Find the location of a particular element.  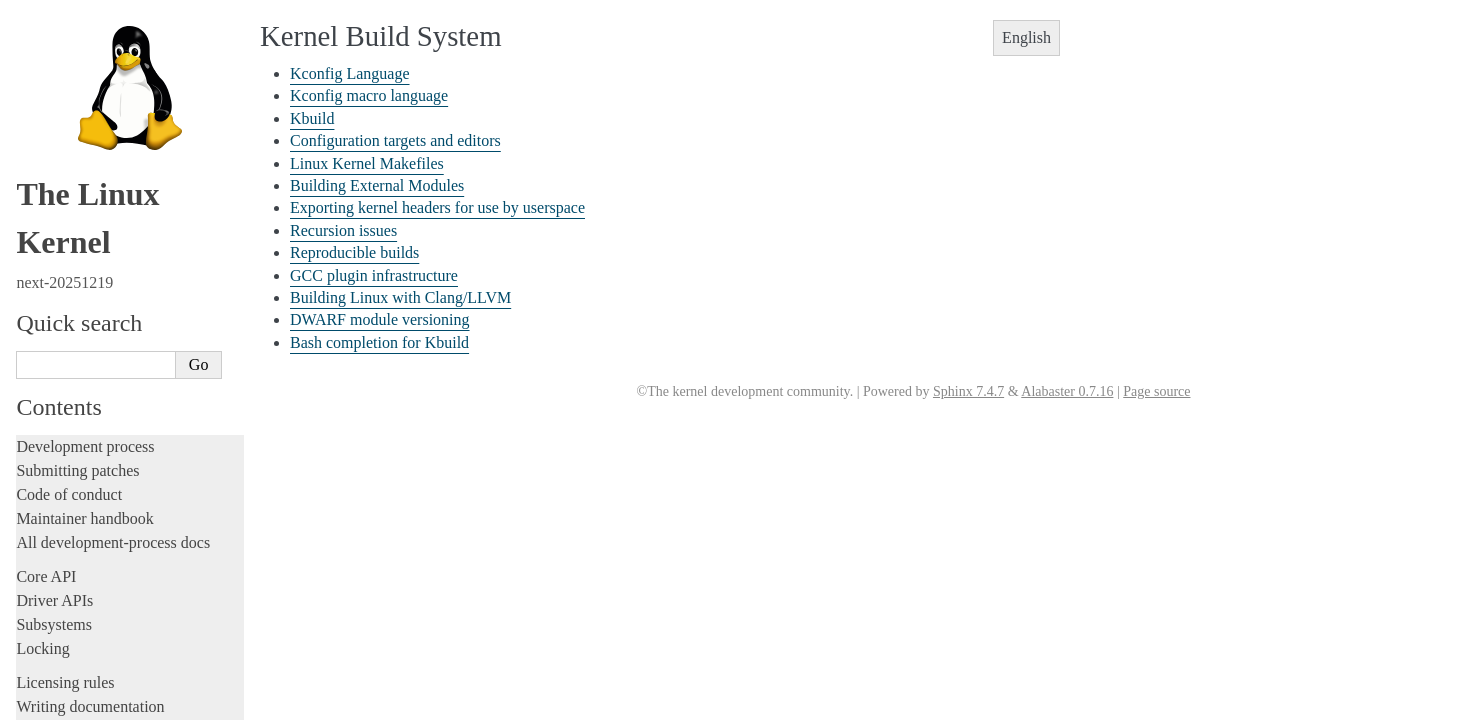

GCC plugin infrastructure is located at coordinates (105, 406).